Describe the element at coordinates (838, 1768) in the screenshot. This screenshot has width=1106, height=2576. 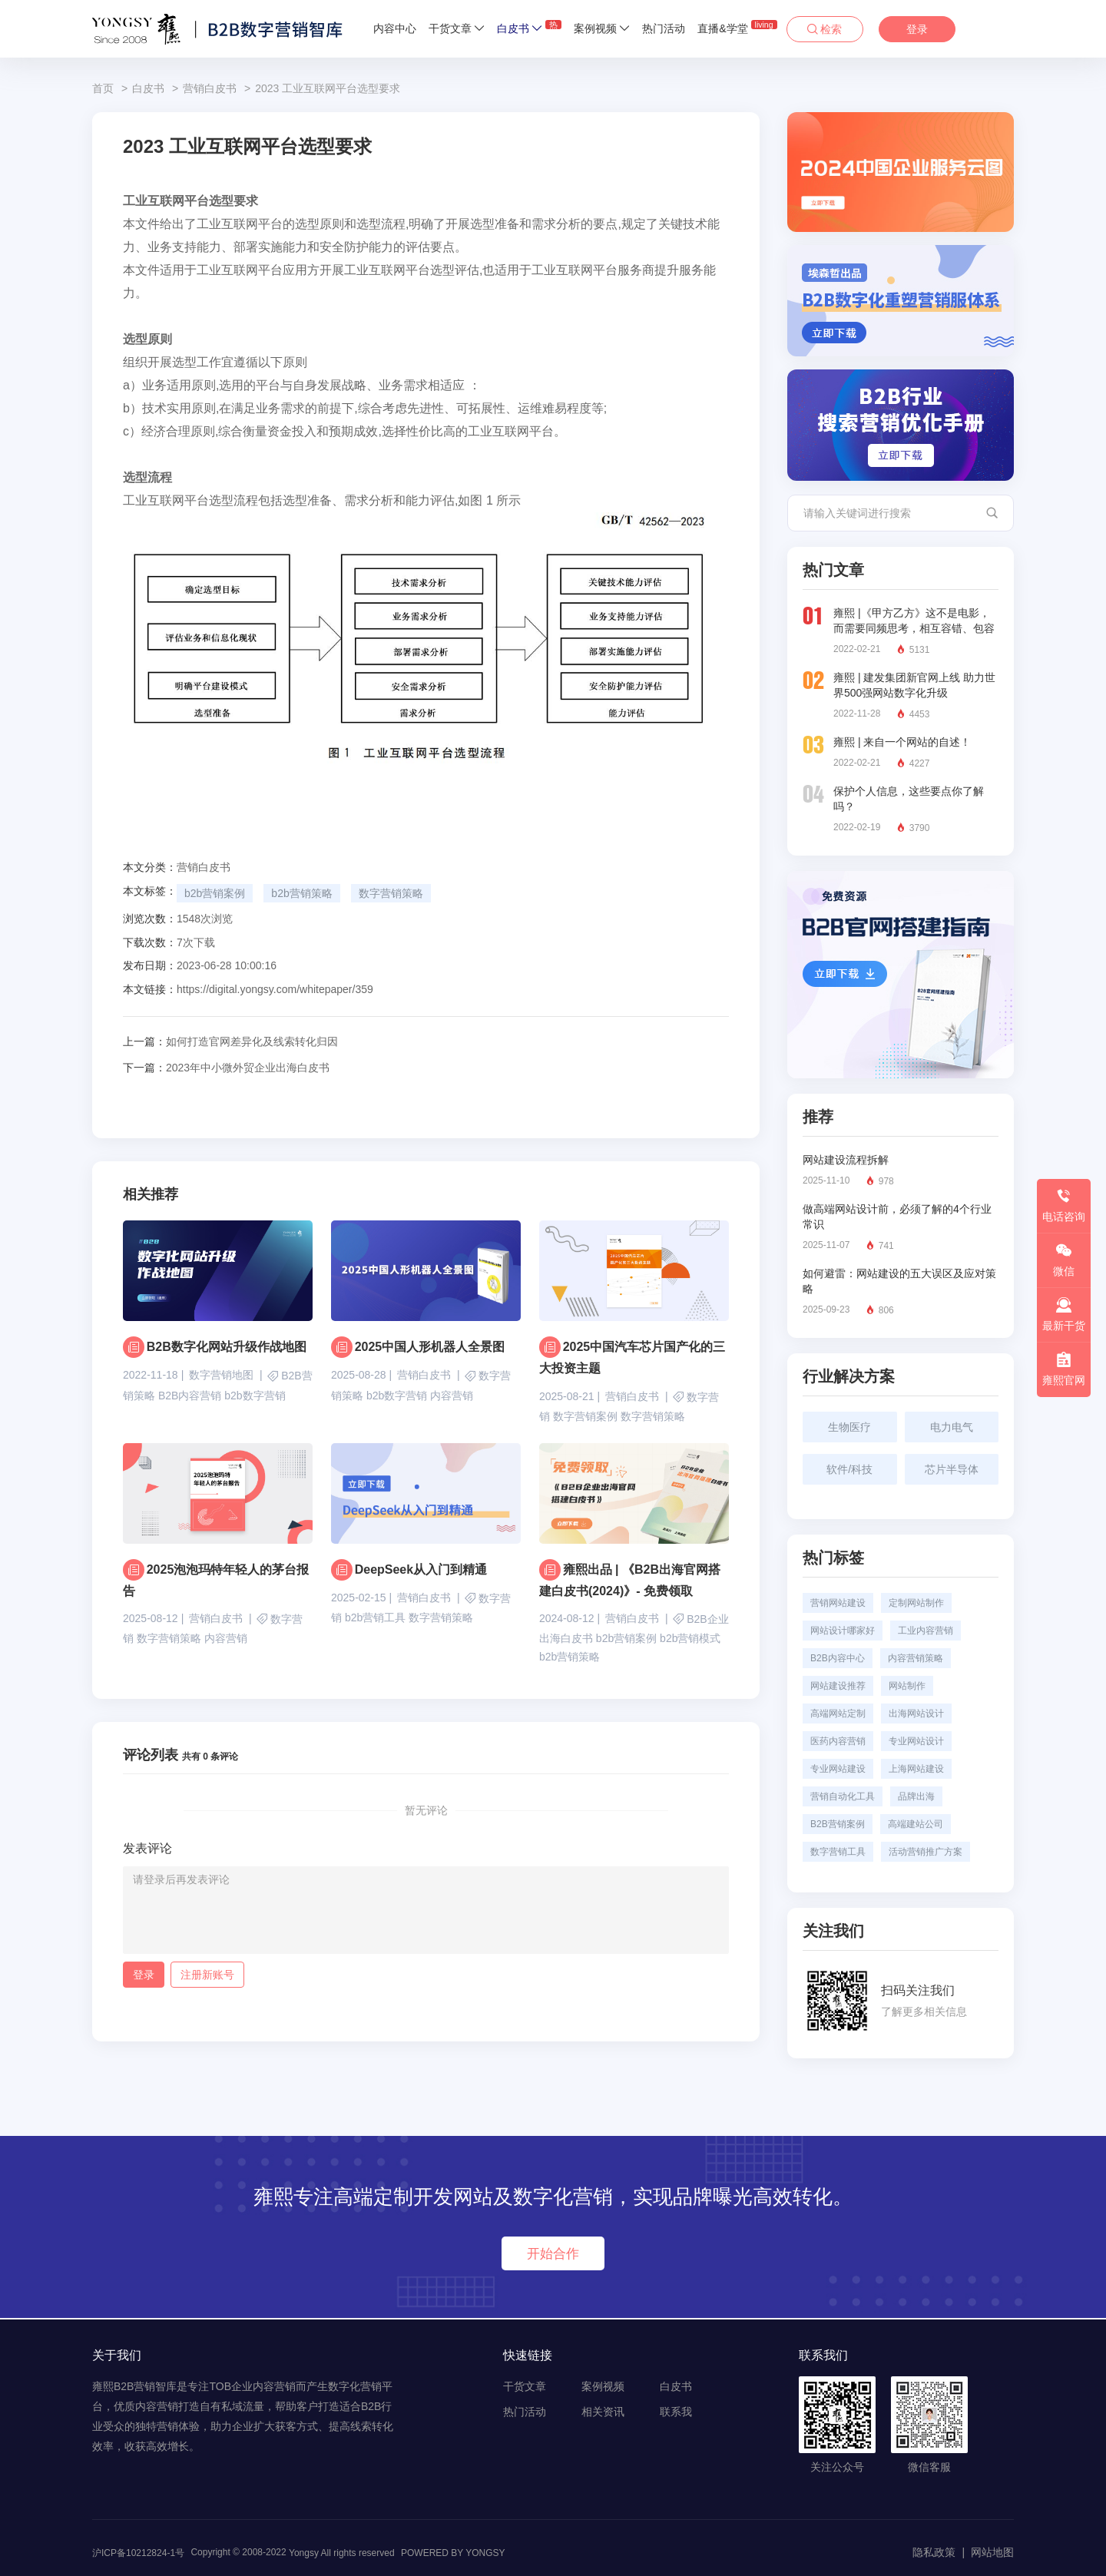
I see `专业网站建设` at that location.